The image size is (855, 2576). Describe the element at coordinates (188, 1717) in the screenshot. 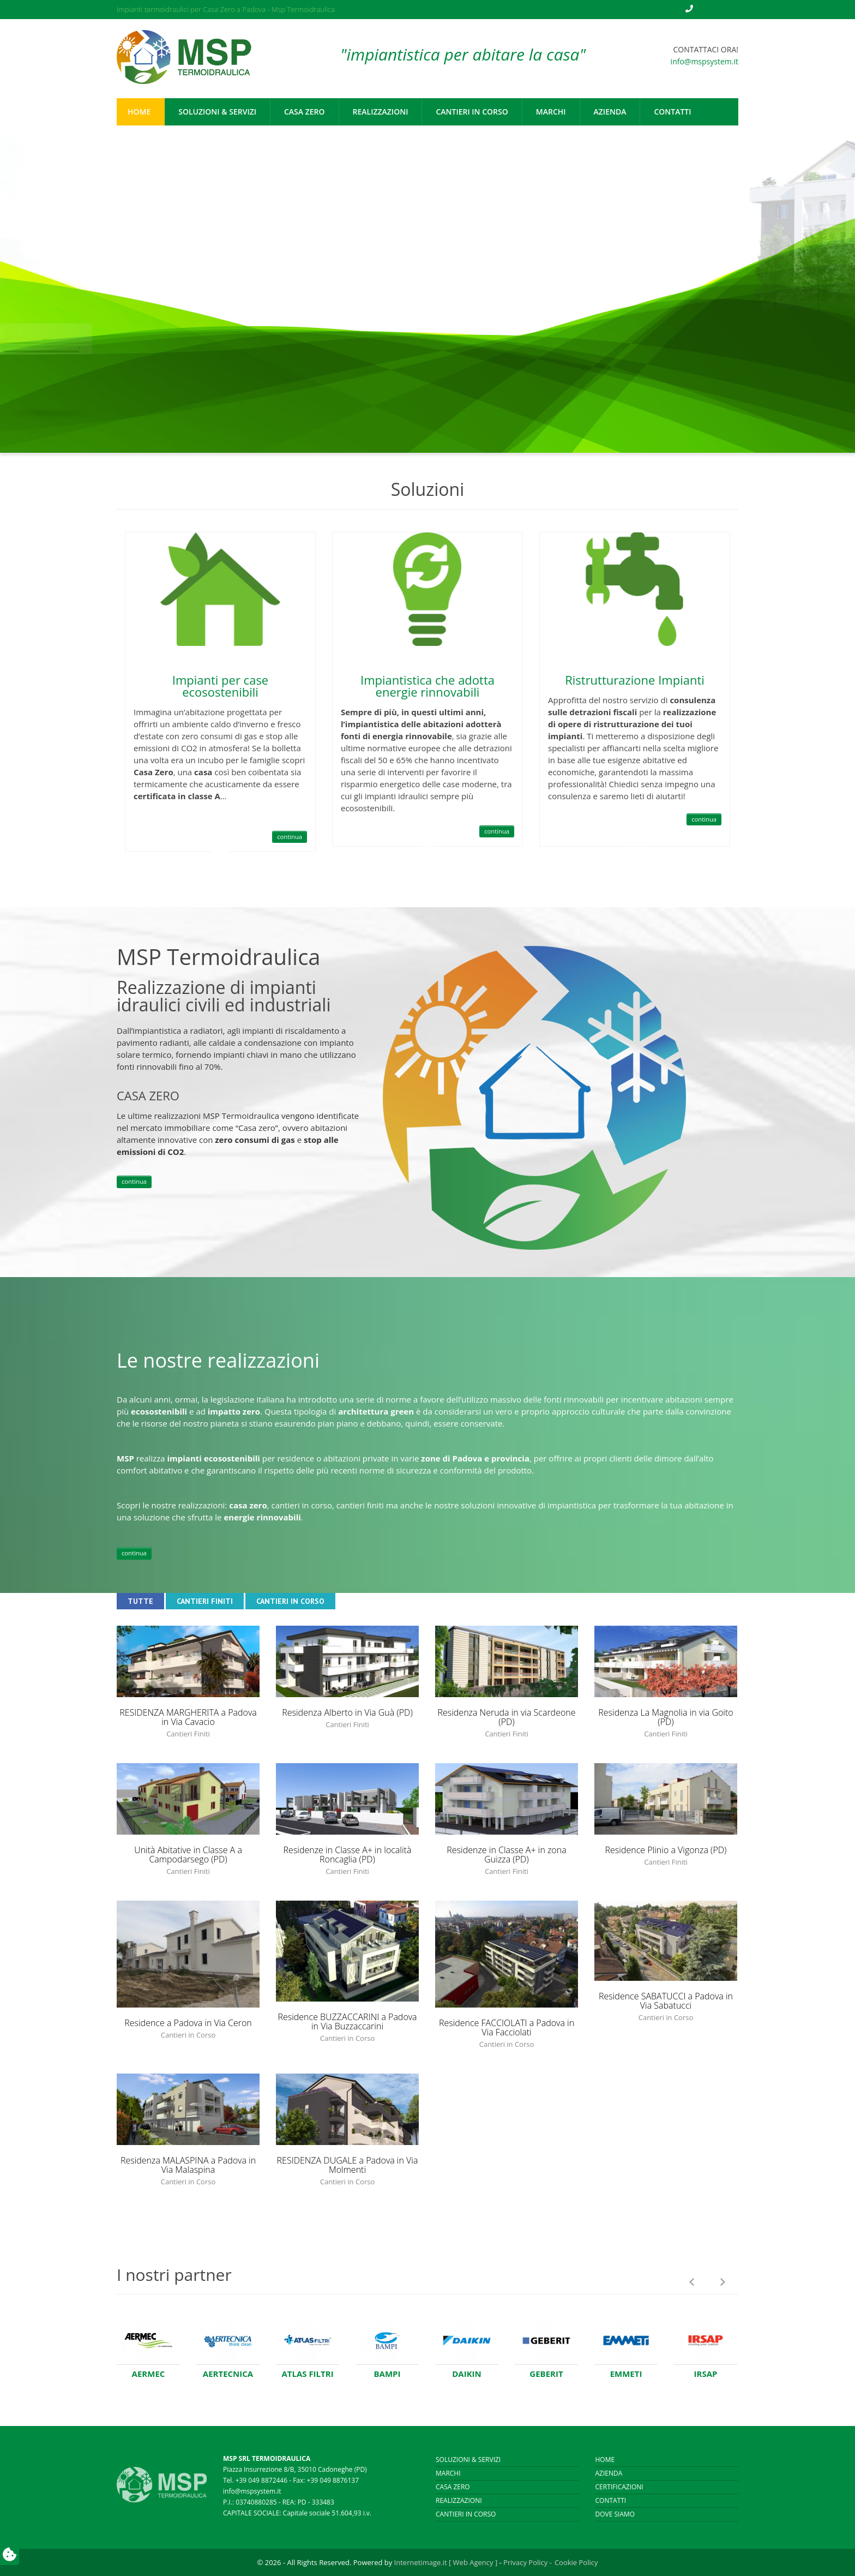

I see `RESIDENZA MARGHERITA a Padova in Via Cavacio` at that location.